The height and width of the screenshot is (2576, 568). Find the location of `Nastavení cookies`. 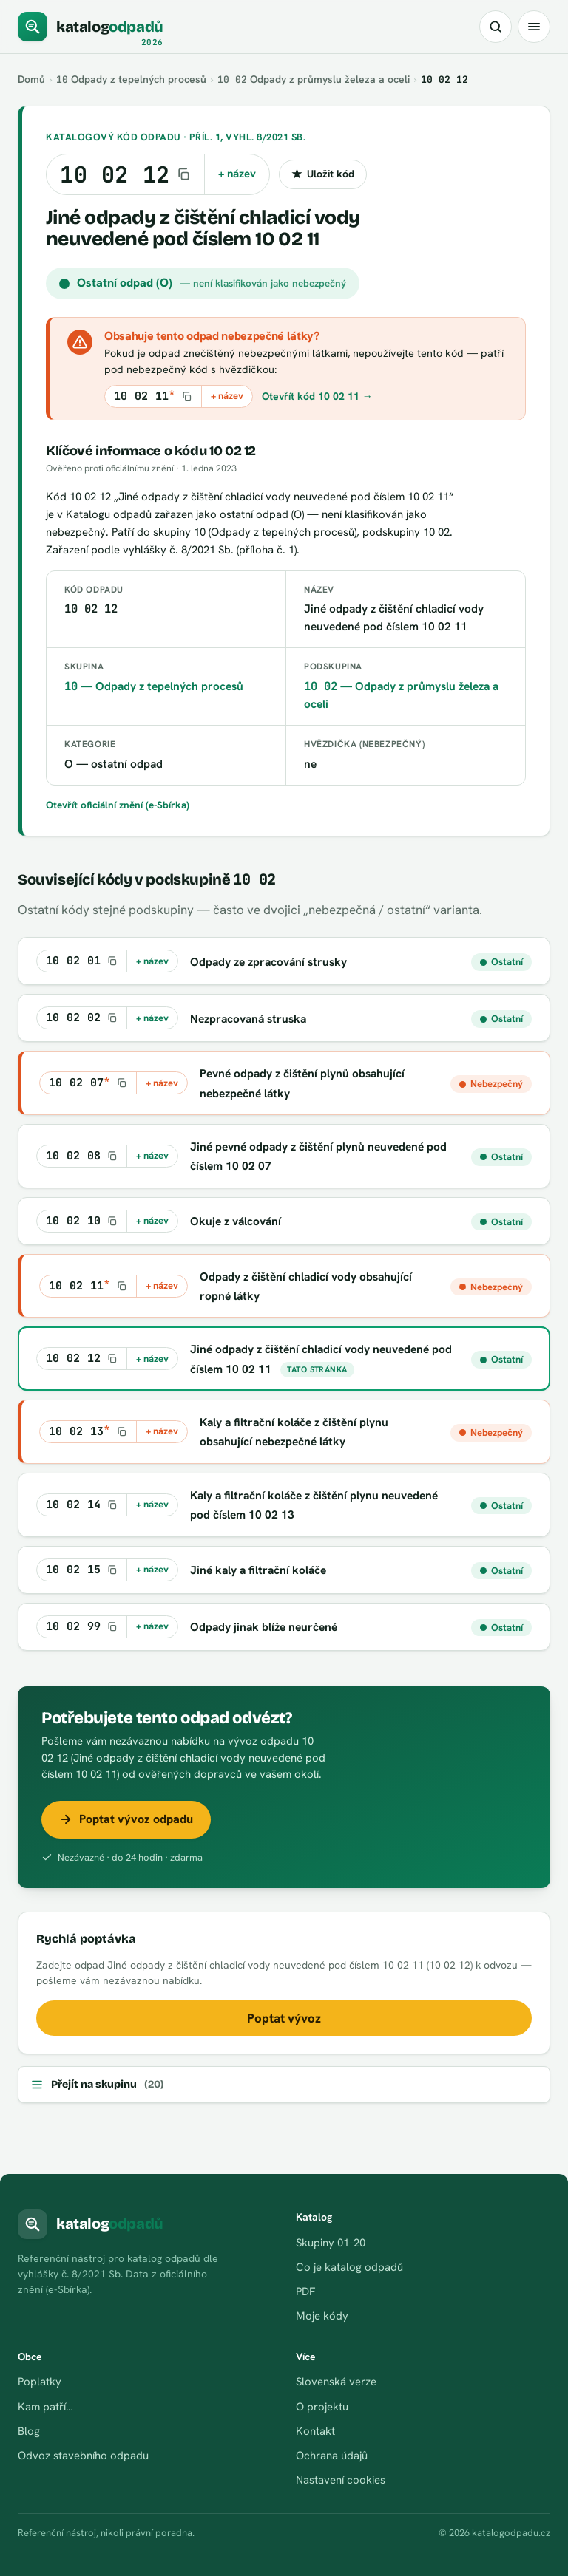

Nastavení cookies is located at coordinates (340, 2480).